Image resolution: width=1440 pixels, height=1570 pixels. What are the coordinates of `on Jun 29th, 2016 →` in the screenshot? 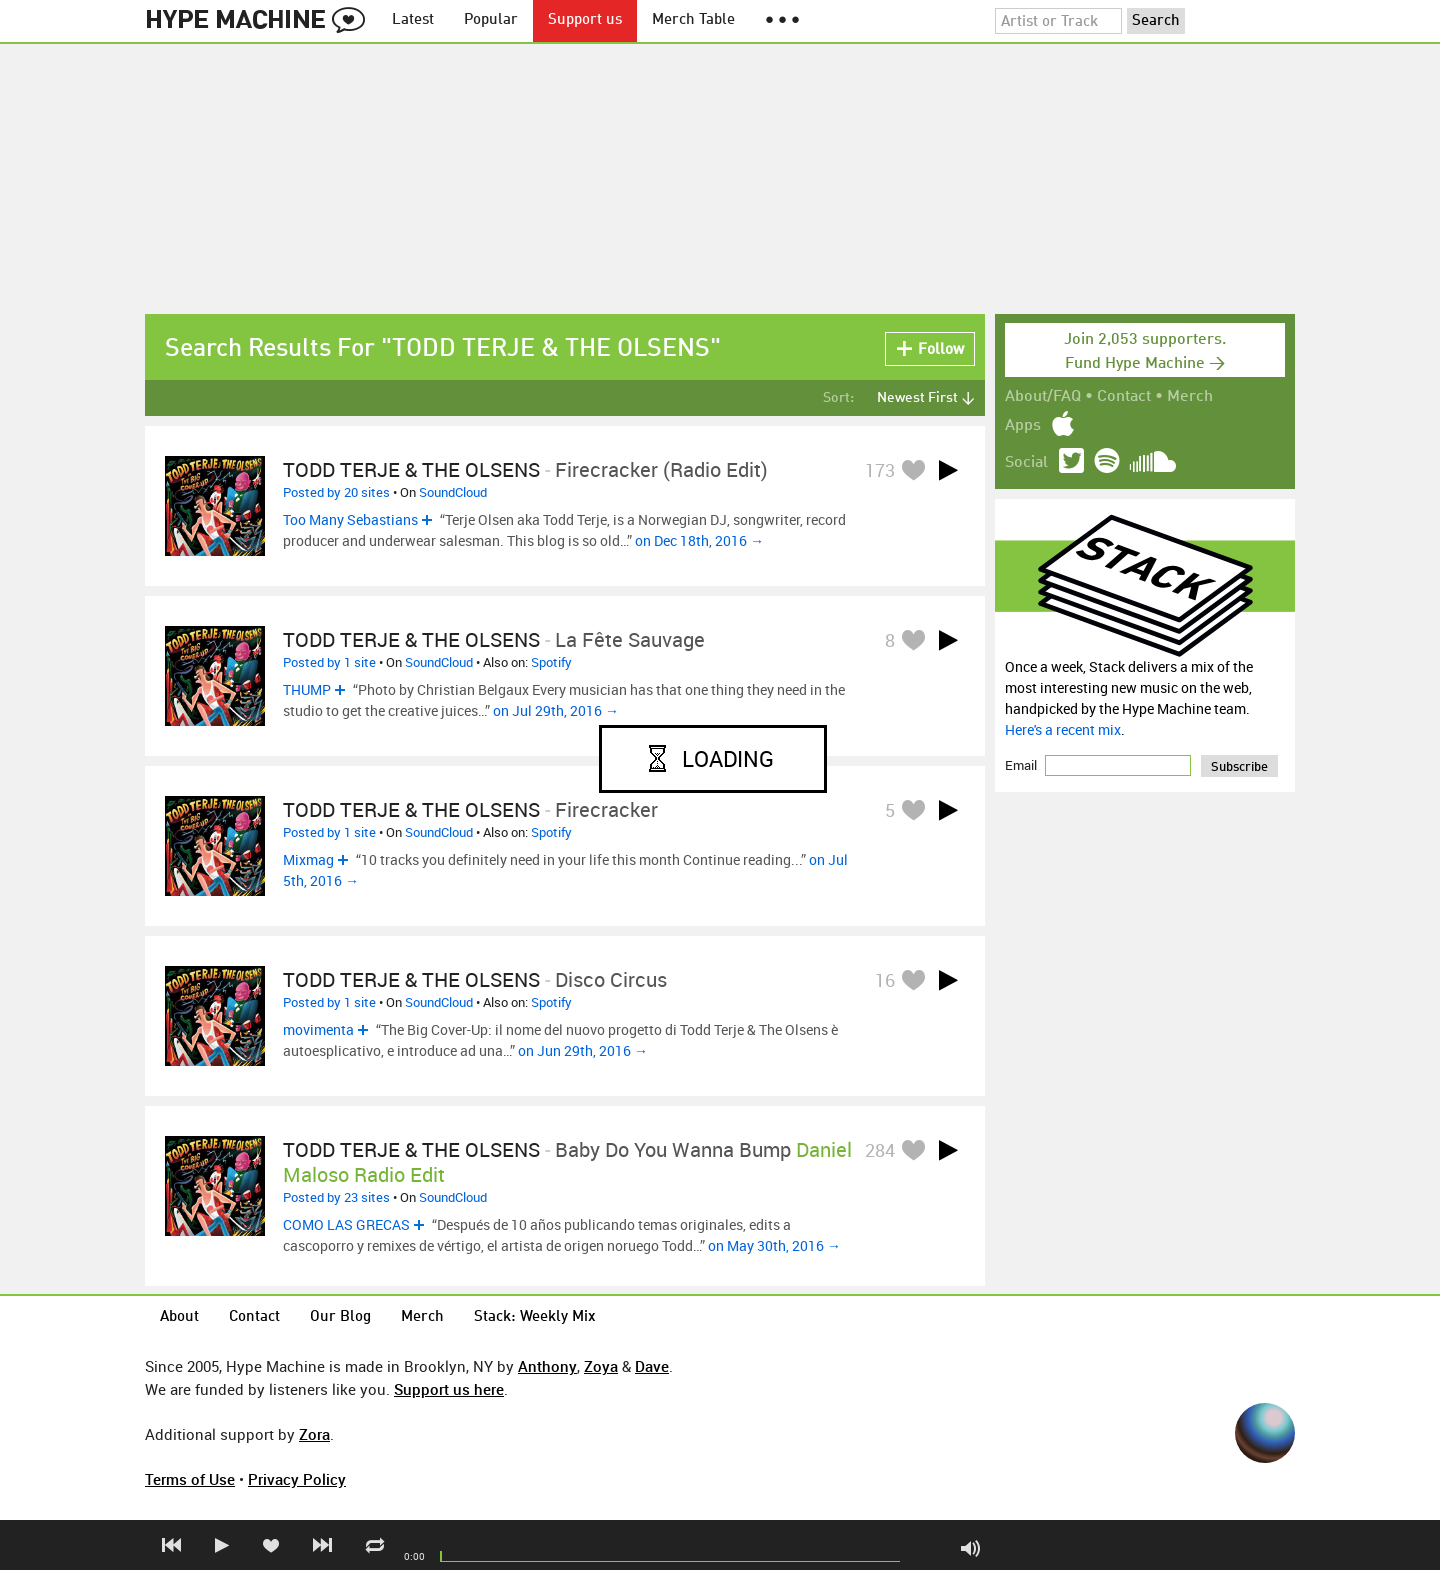 It's located at (583, 1050).